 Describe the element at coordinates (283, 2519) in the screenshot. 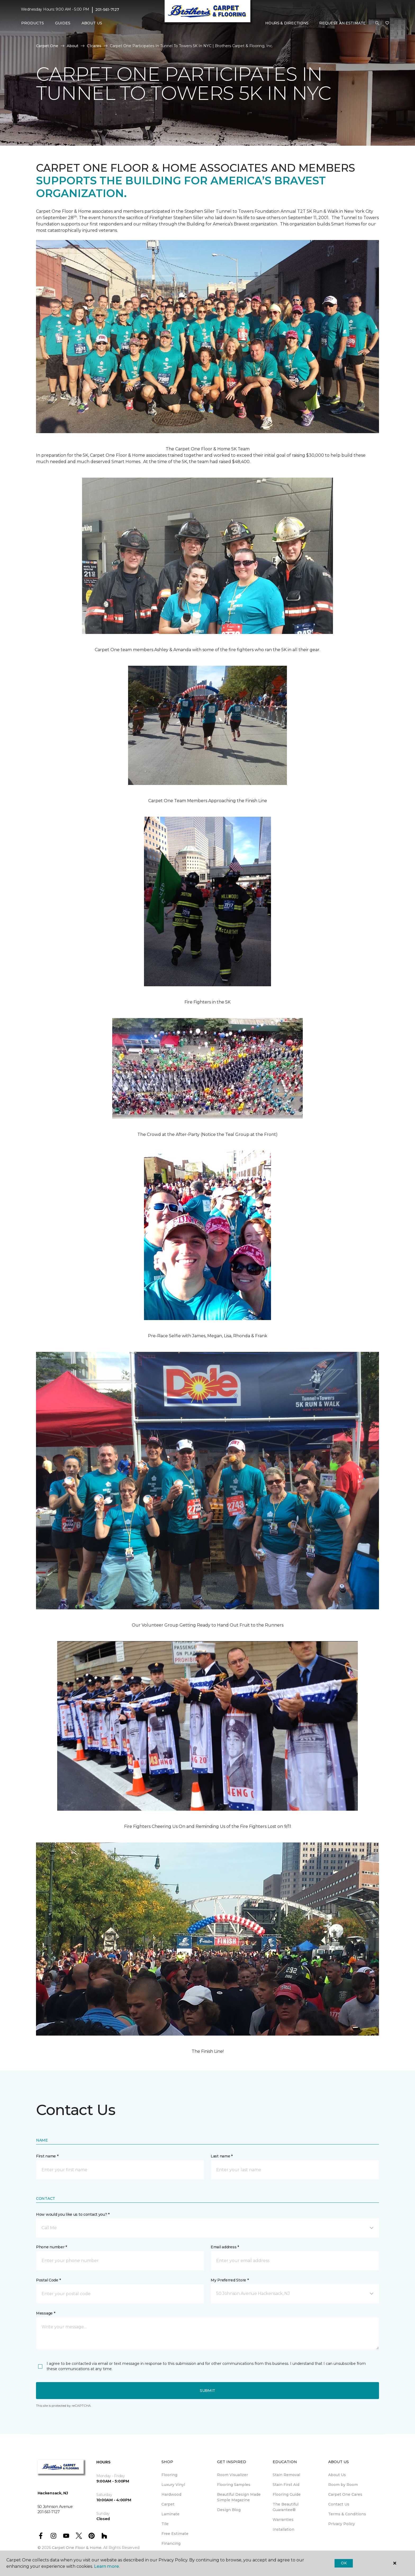

I see `Warranties [menuitem]` at that location.